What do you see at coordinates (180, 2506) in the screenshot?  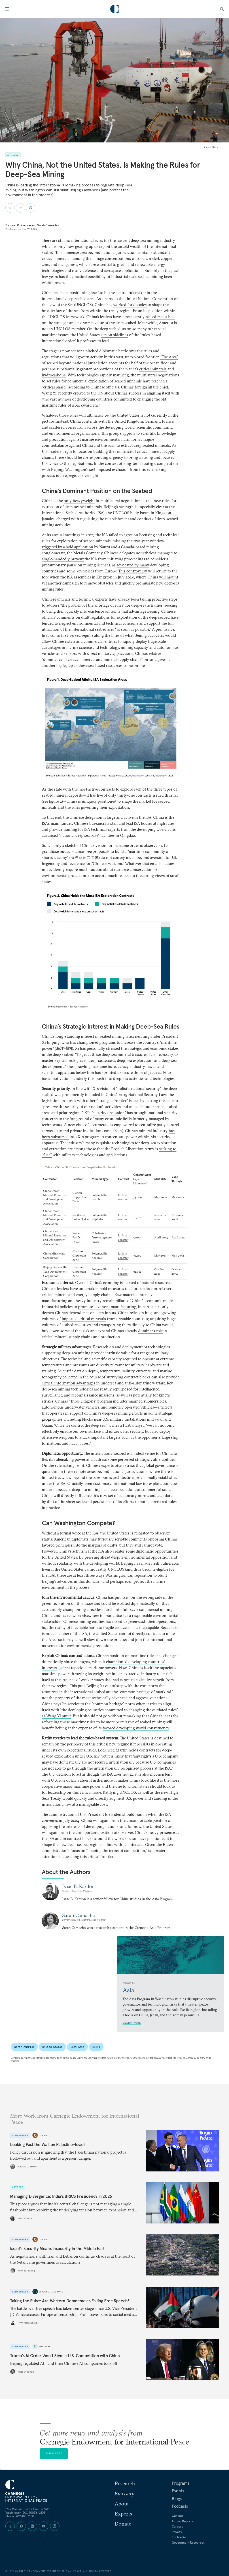 I see `Podcasts` at bounding box center [180, 2506].